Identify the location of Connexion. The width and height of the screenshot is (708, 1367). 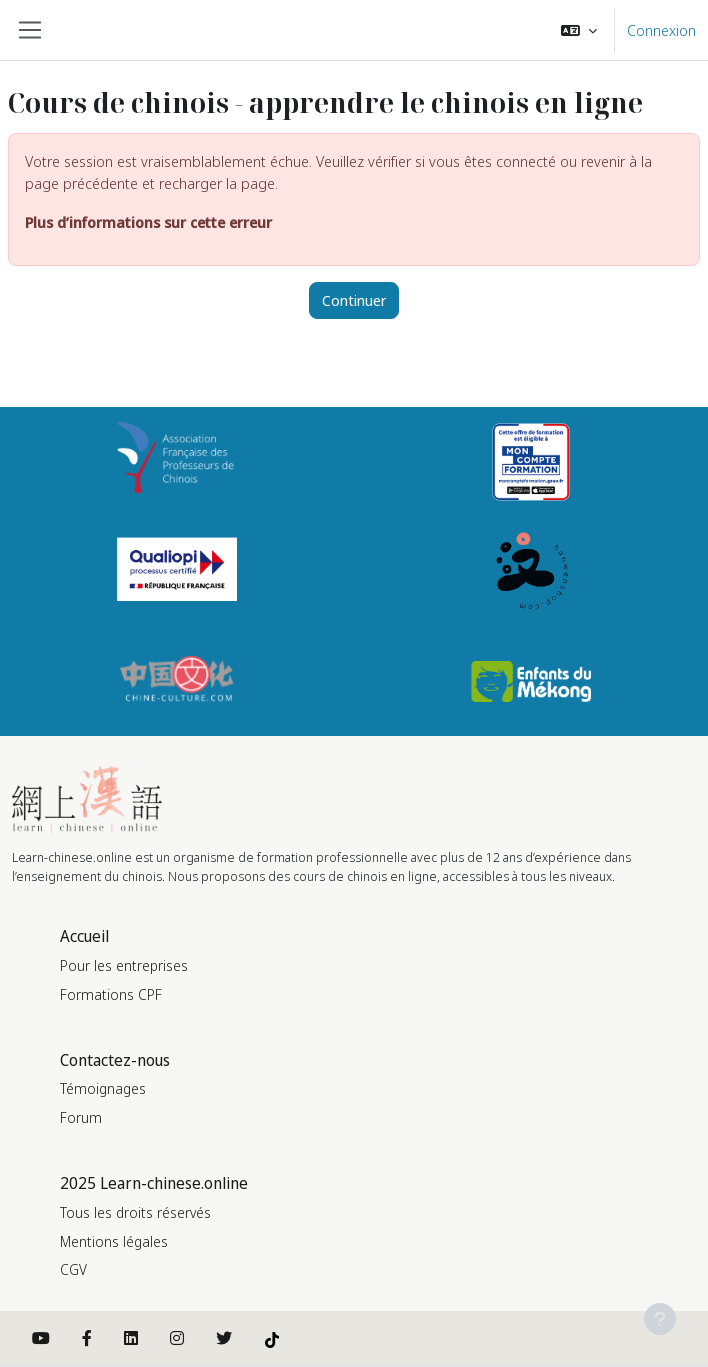
(661, 30).